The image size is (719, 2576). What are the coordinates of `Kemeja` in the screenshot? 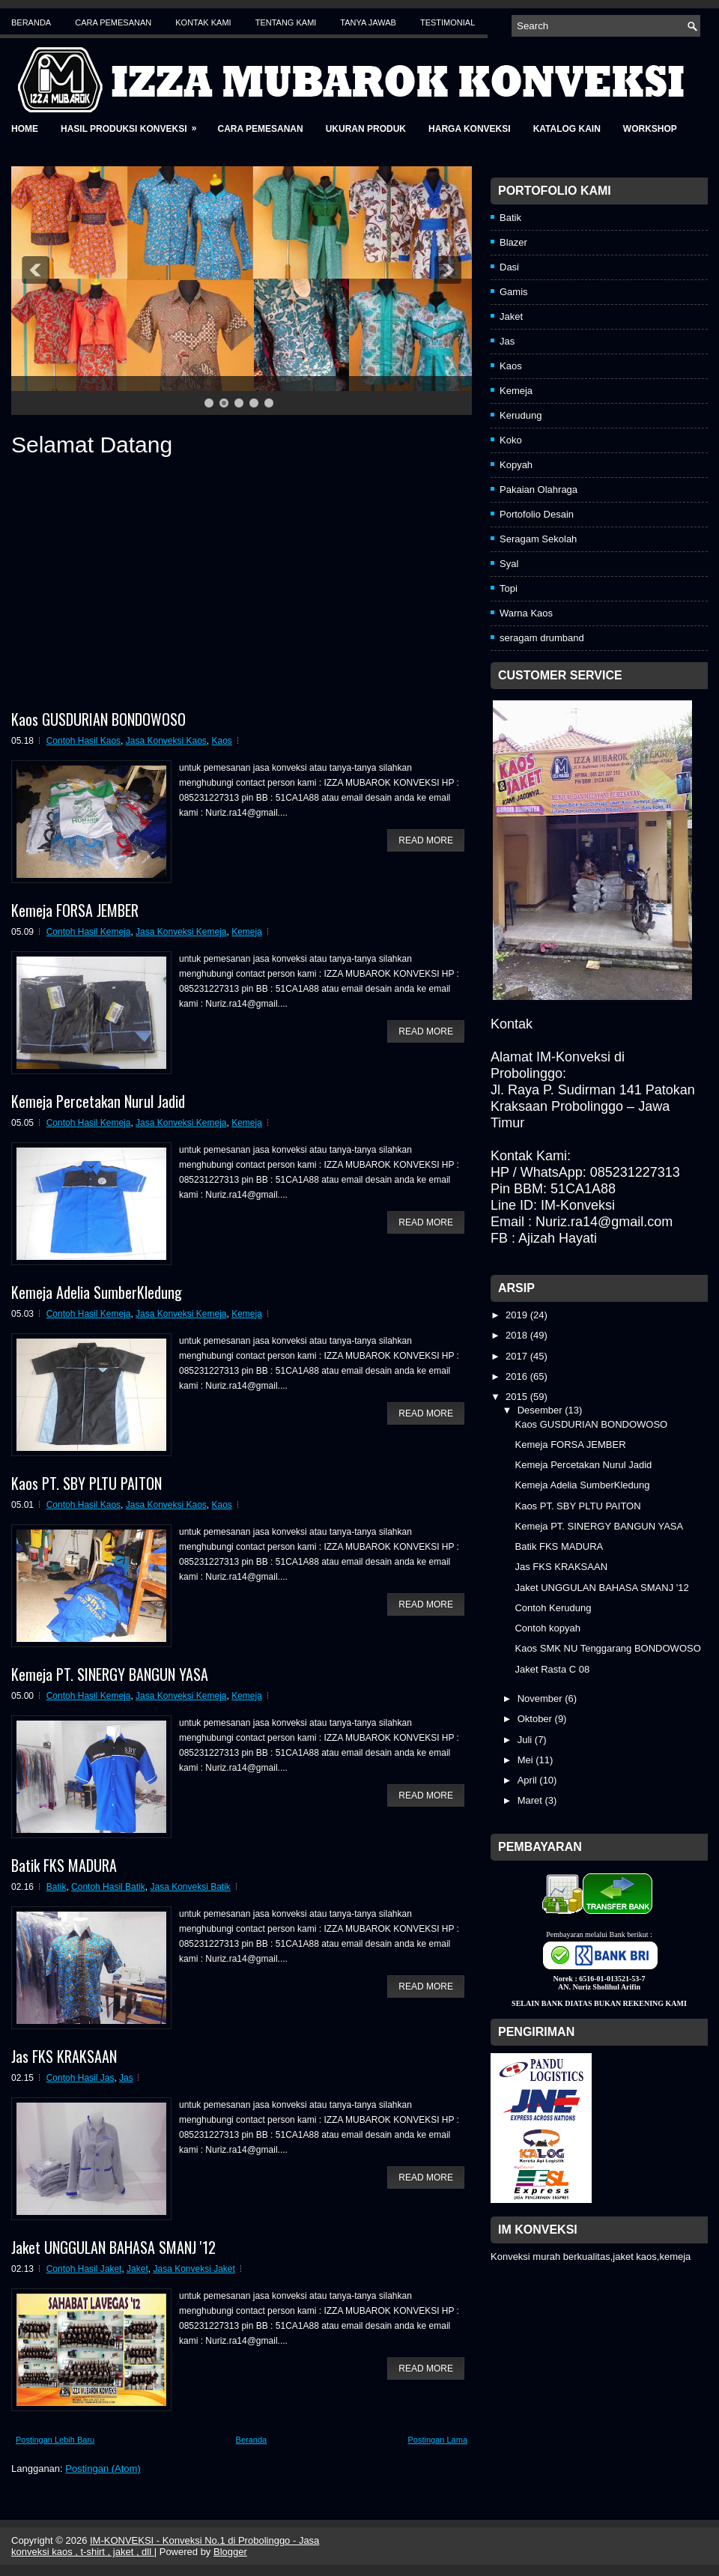 It's located at (246, 932).